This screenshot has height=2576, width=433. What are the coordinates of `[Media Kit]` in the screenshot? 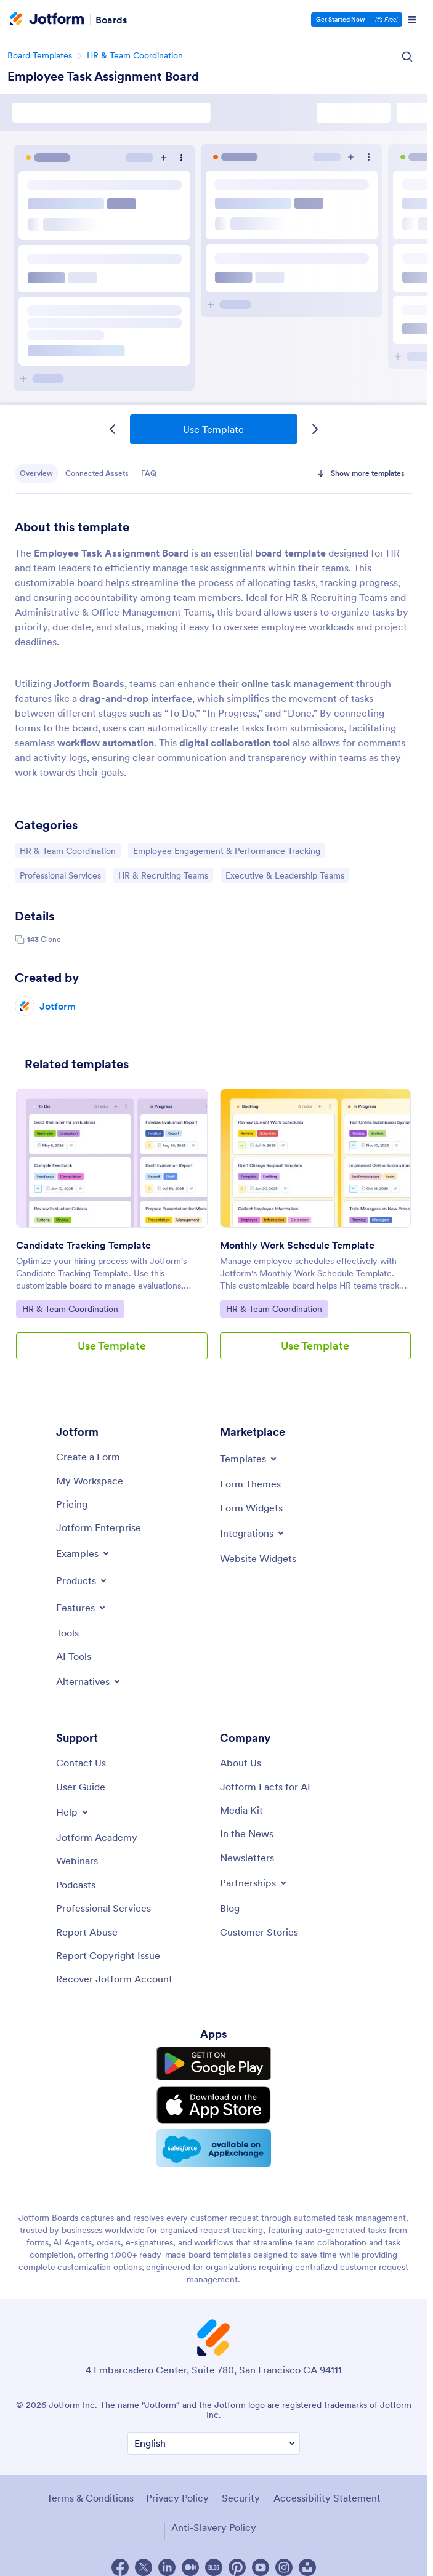 It's located at (241, 1810).